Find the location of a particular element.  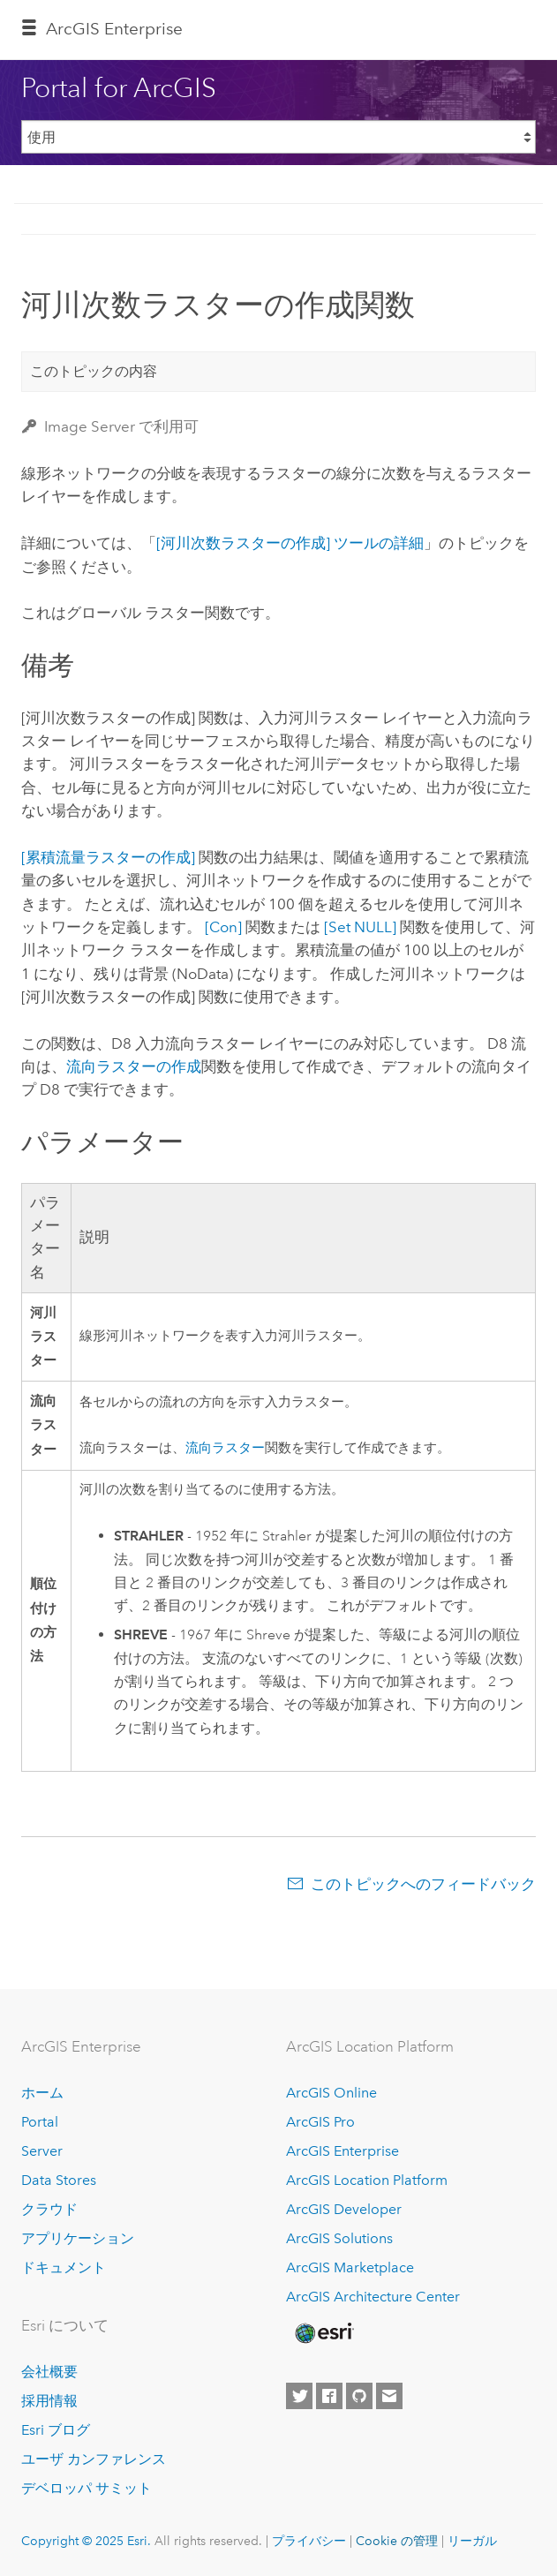

Cookie の管理 is located at coordinates (397, 2541).